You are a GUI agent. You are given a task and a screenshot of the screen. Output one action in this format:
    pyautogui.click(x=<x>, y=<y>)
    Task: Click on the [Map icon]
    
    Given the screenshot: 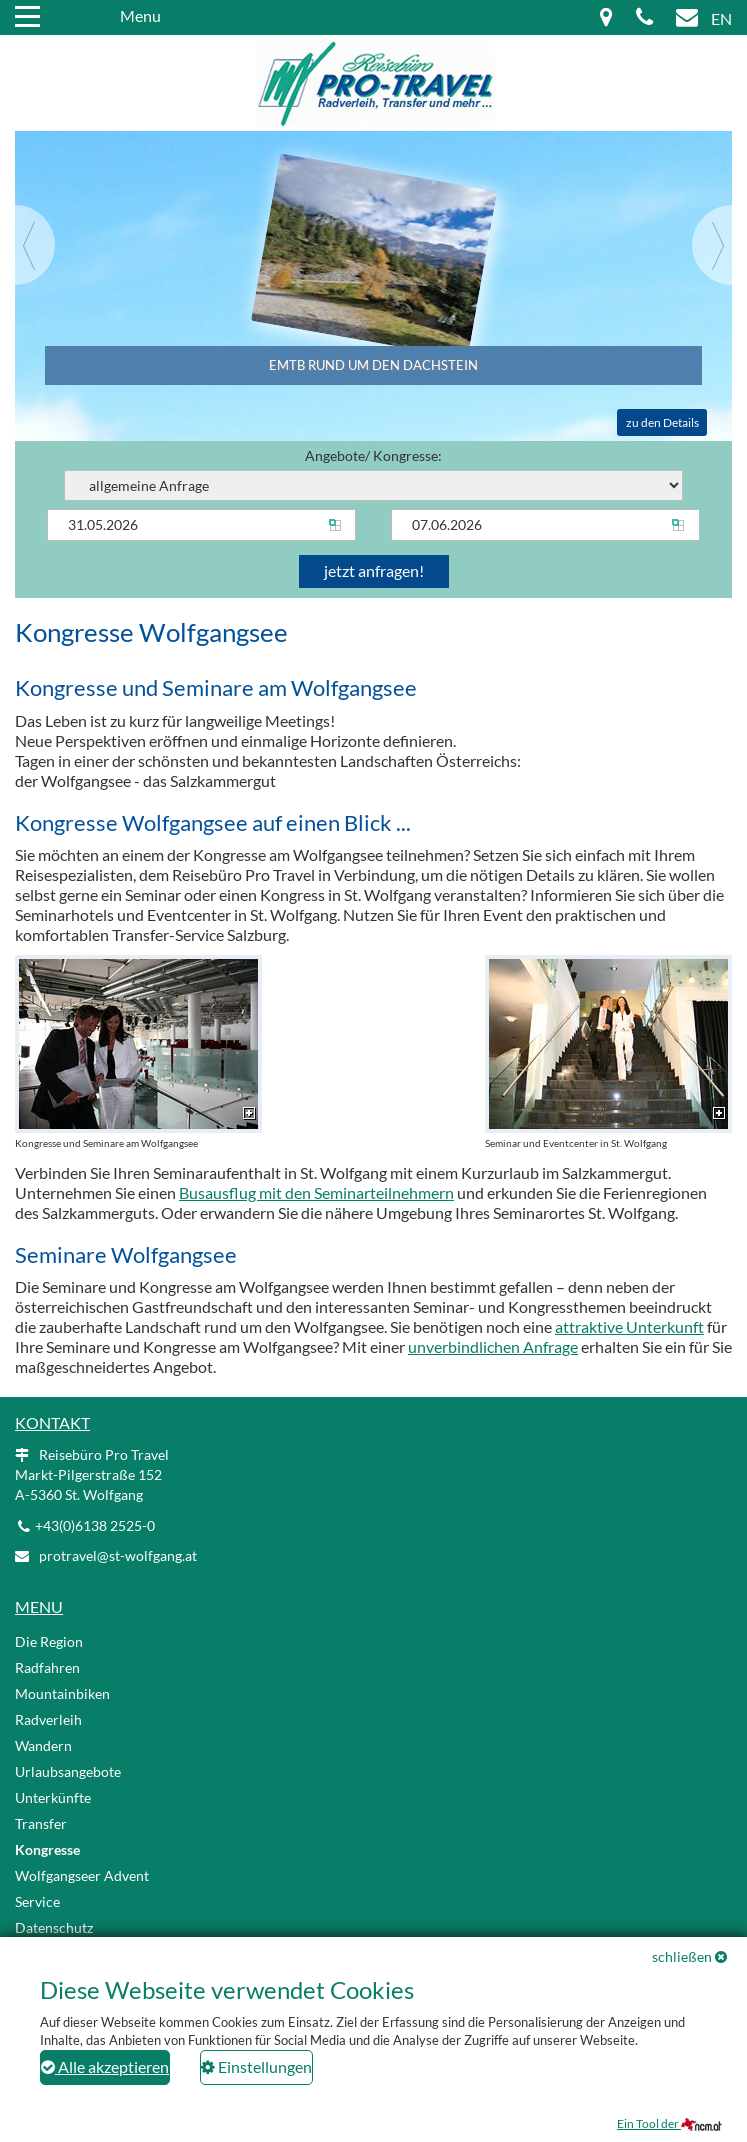 What is the action you would take?
    pyautogui.click(x=606, y=18)
    